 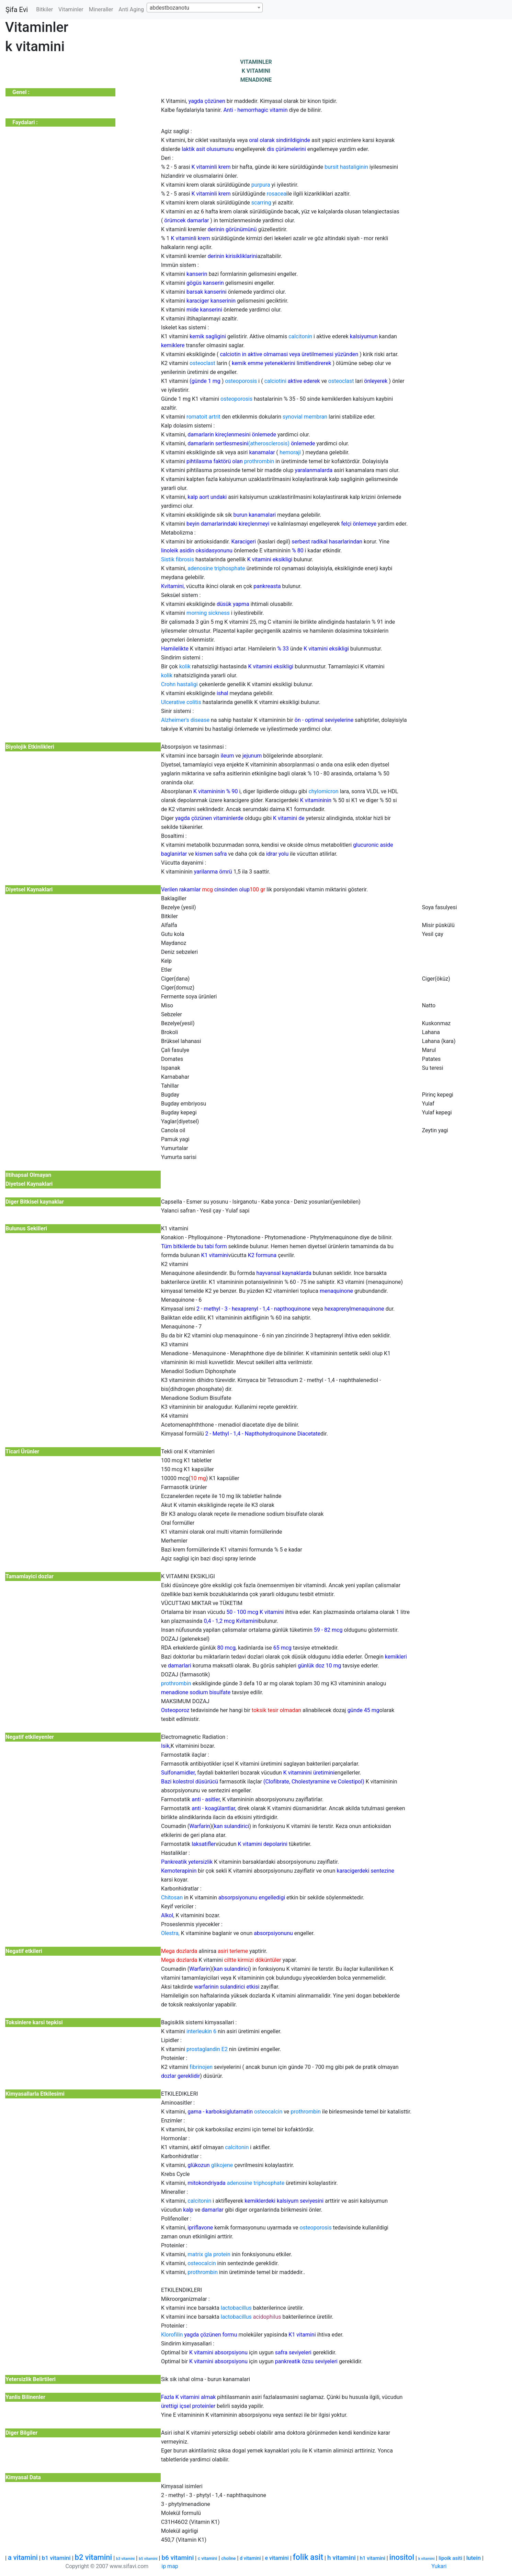 What do you see at coordinates (300, 336) in the screenshot?
I see `calcitonin` at bounding box center [300, 336].